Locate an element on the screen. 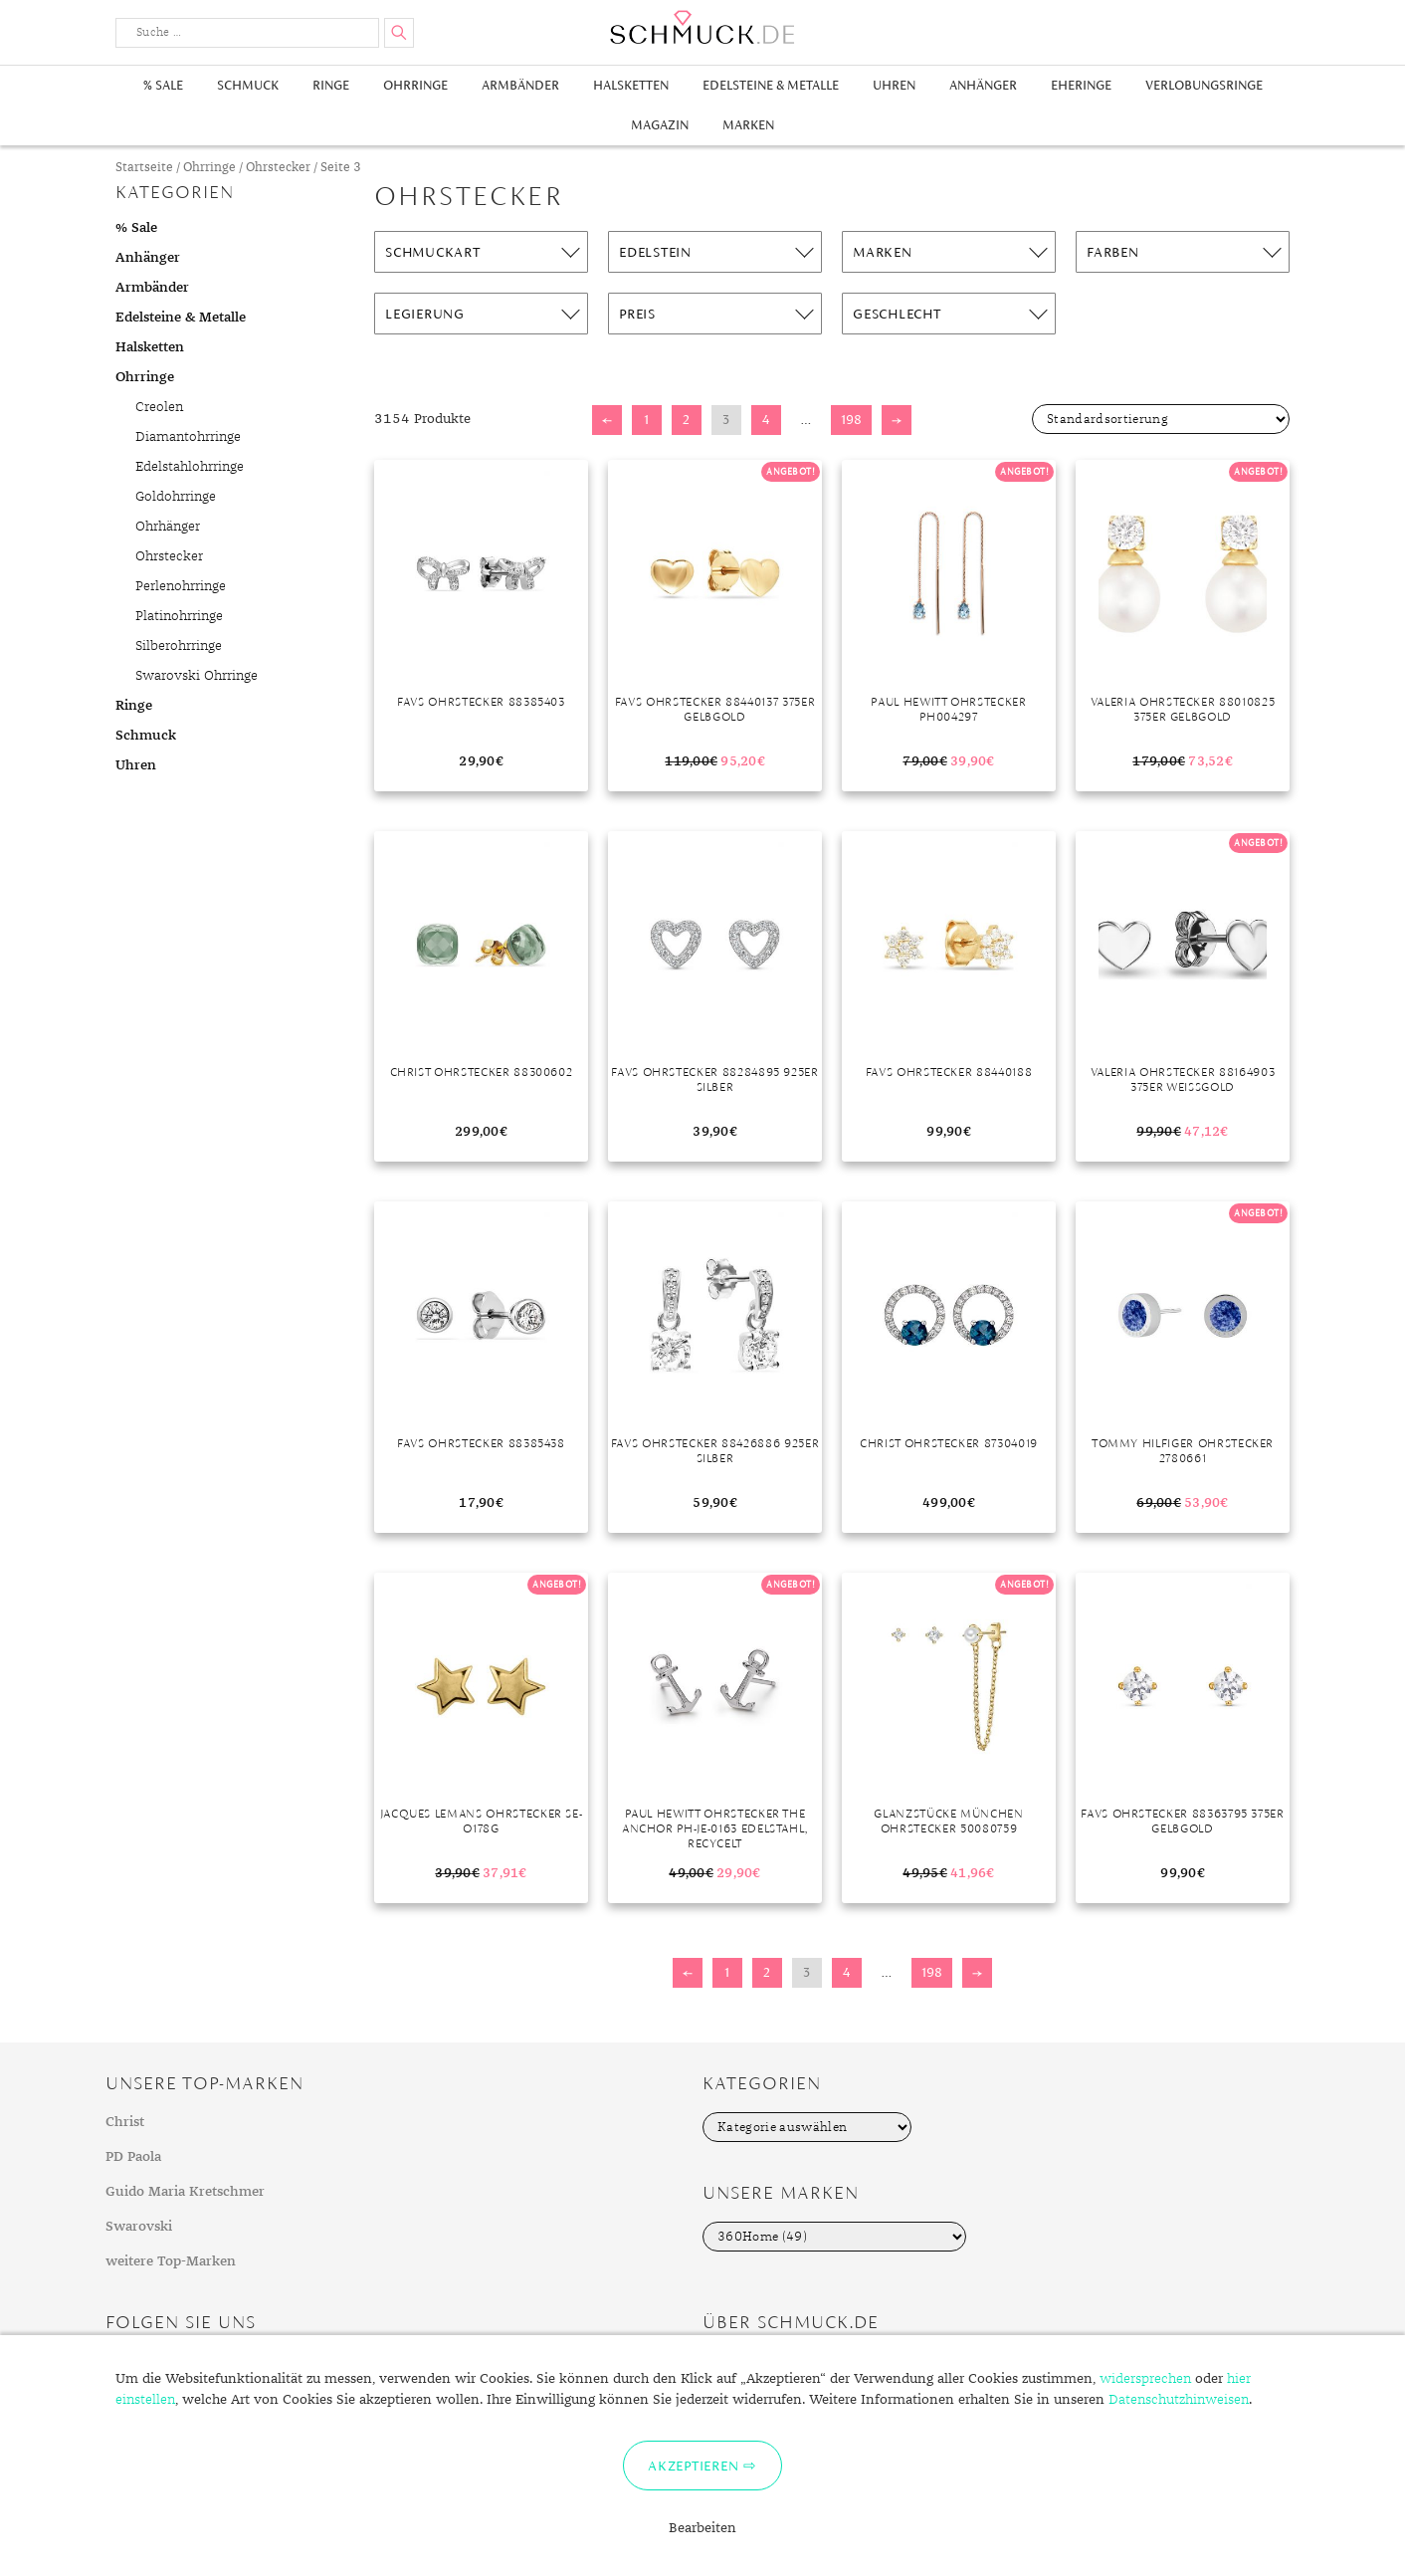  Goldohrringe is located at coordinates (175, 497).